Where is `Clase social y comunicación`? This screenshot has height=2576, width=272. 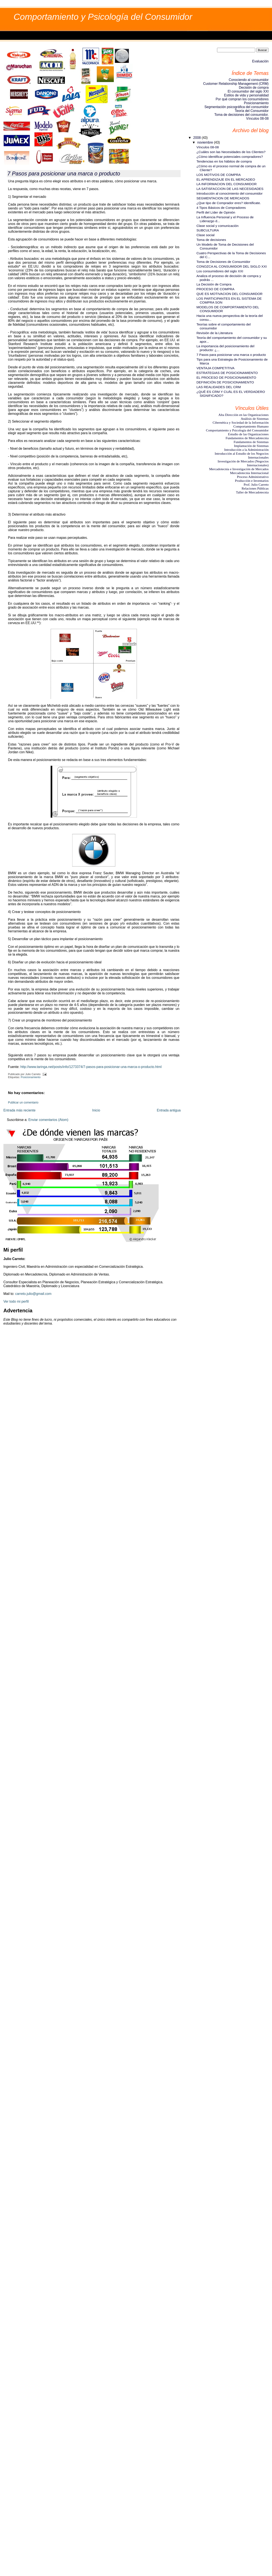 Clase social y comunicación is located at coordinates (217, 226).